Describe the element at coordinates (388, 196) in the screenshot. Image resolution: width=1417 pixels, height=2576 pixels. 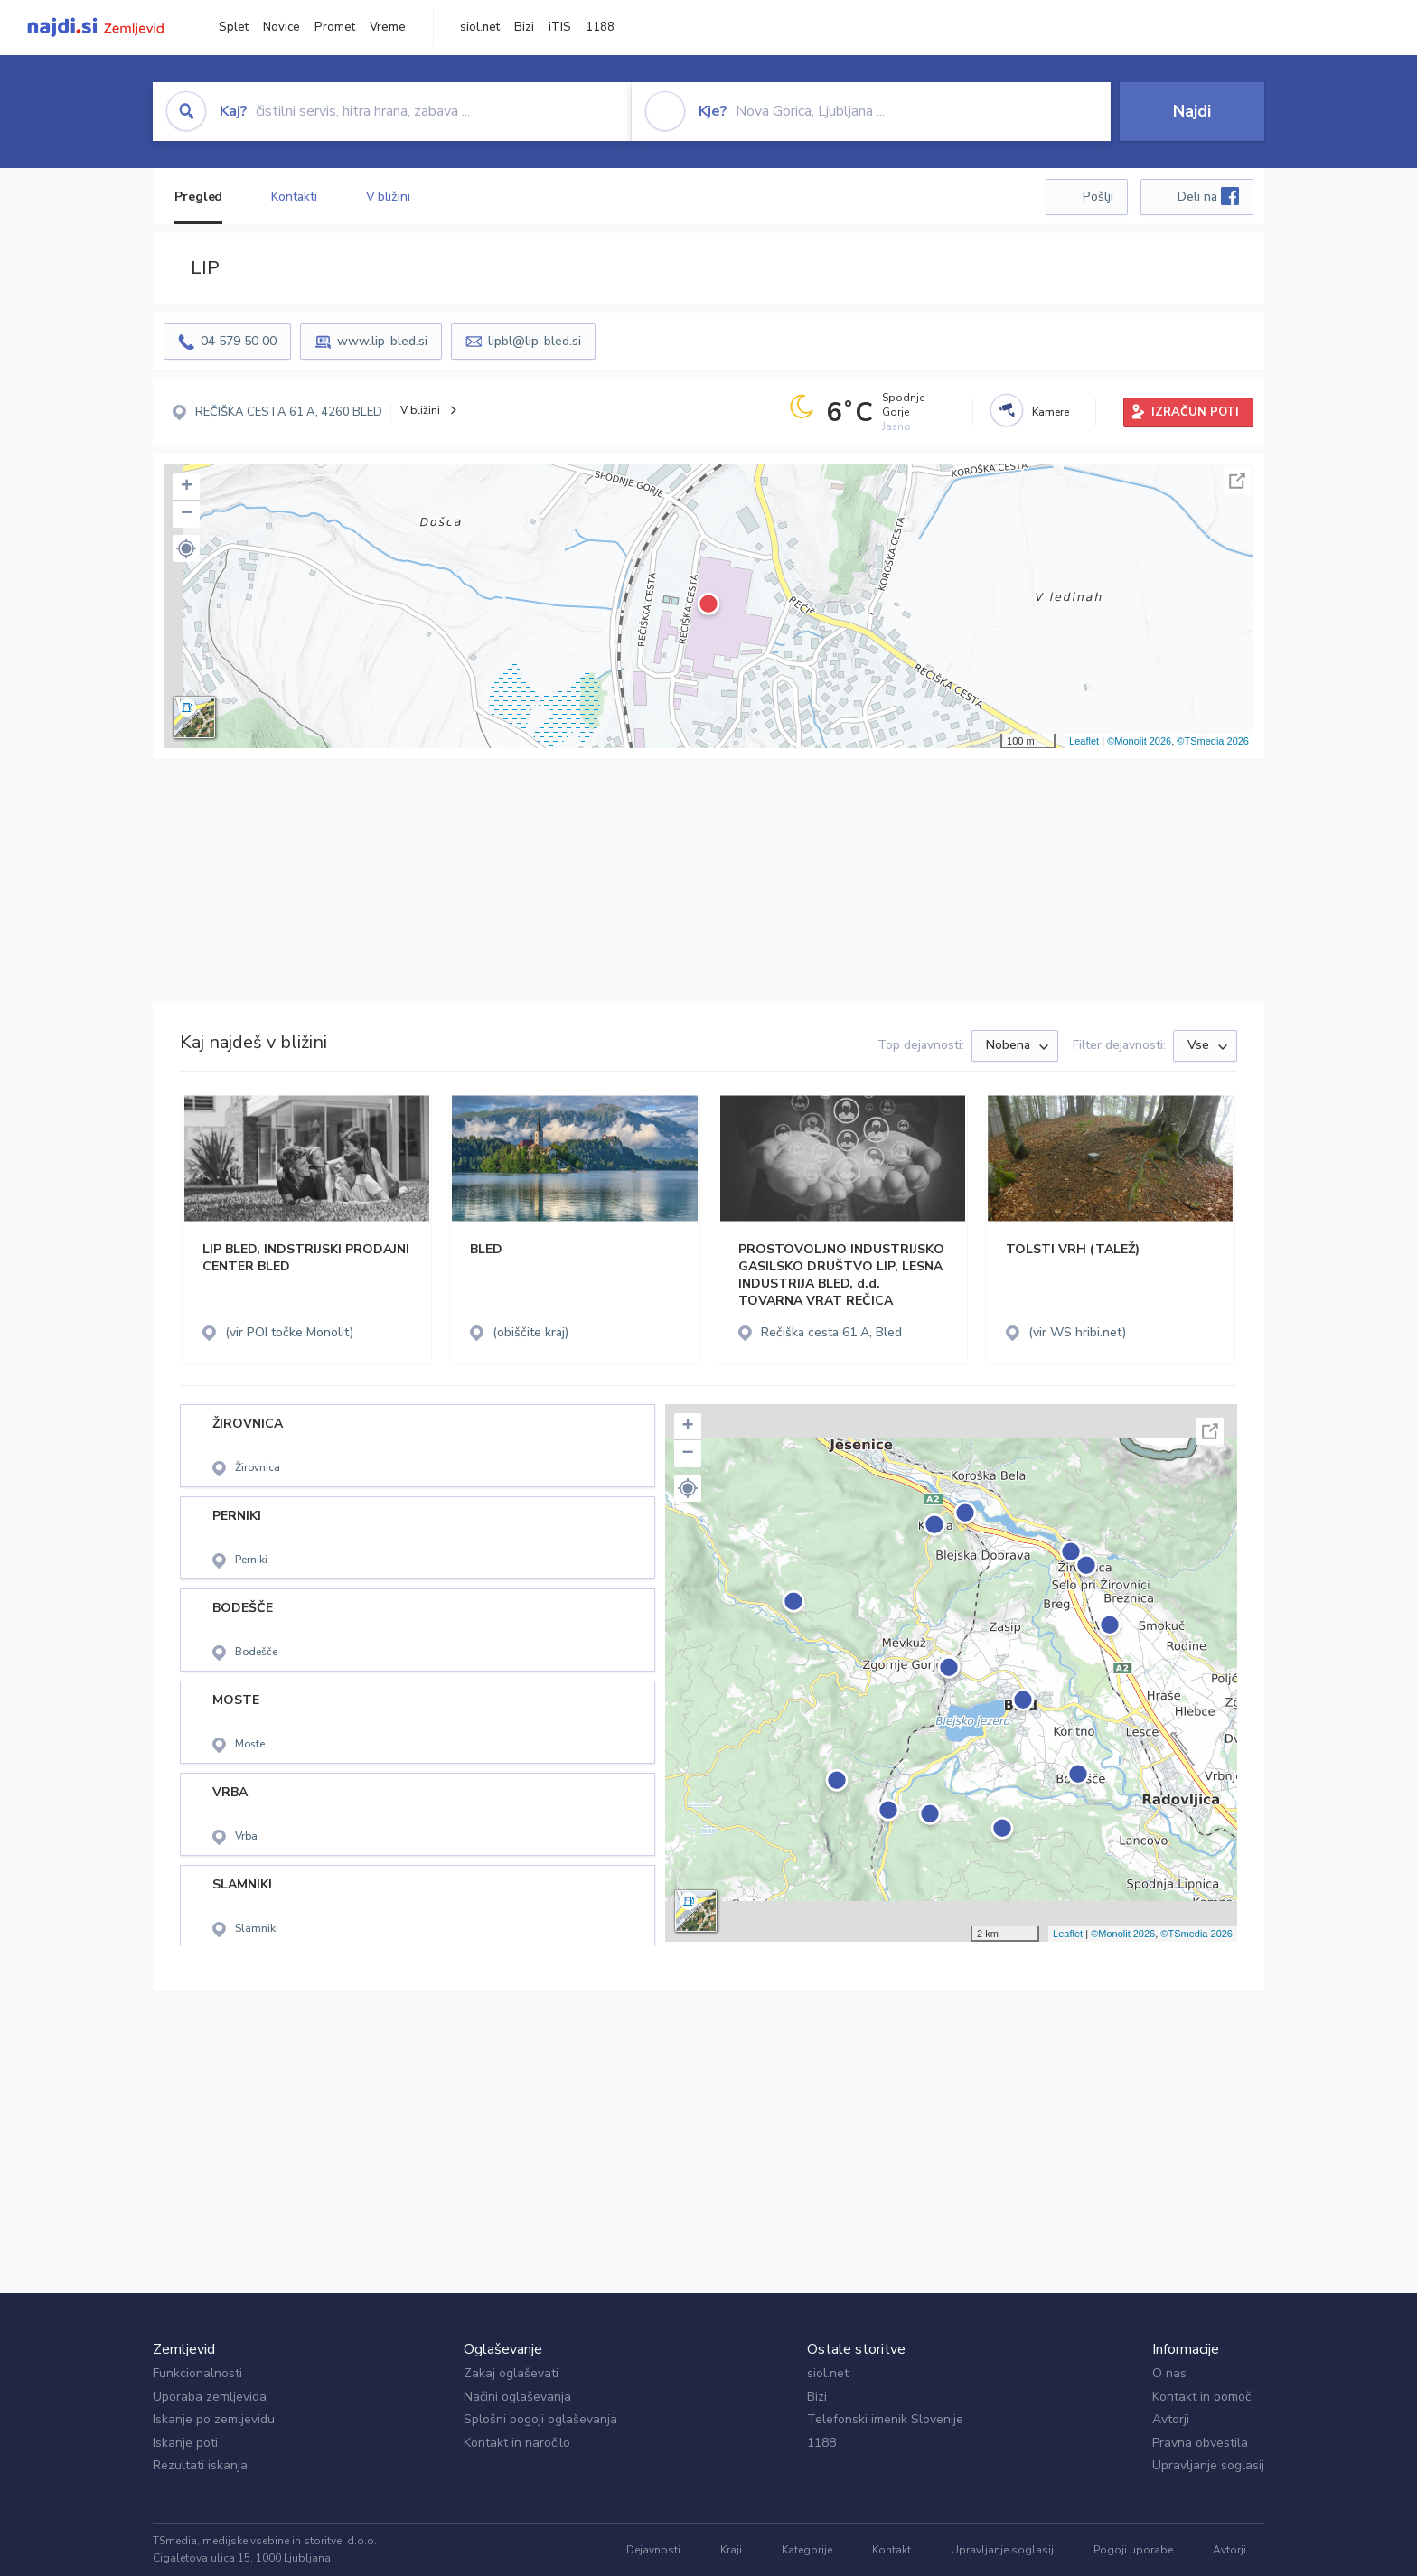
I see `V bližini` at that location.